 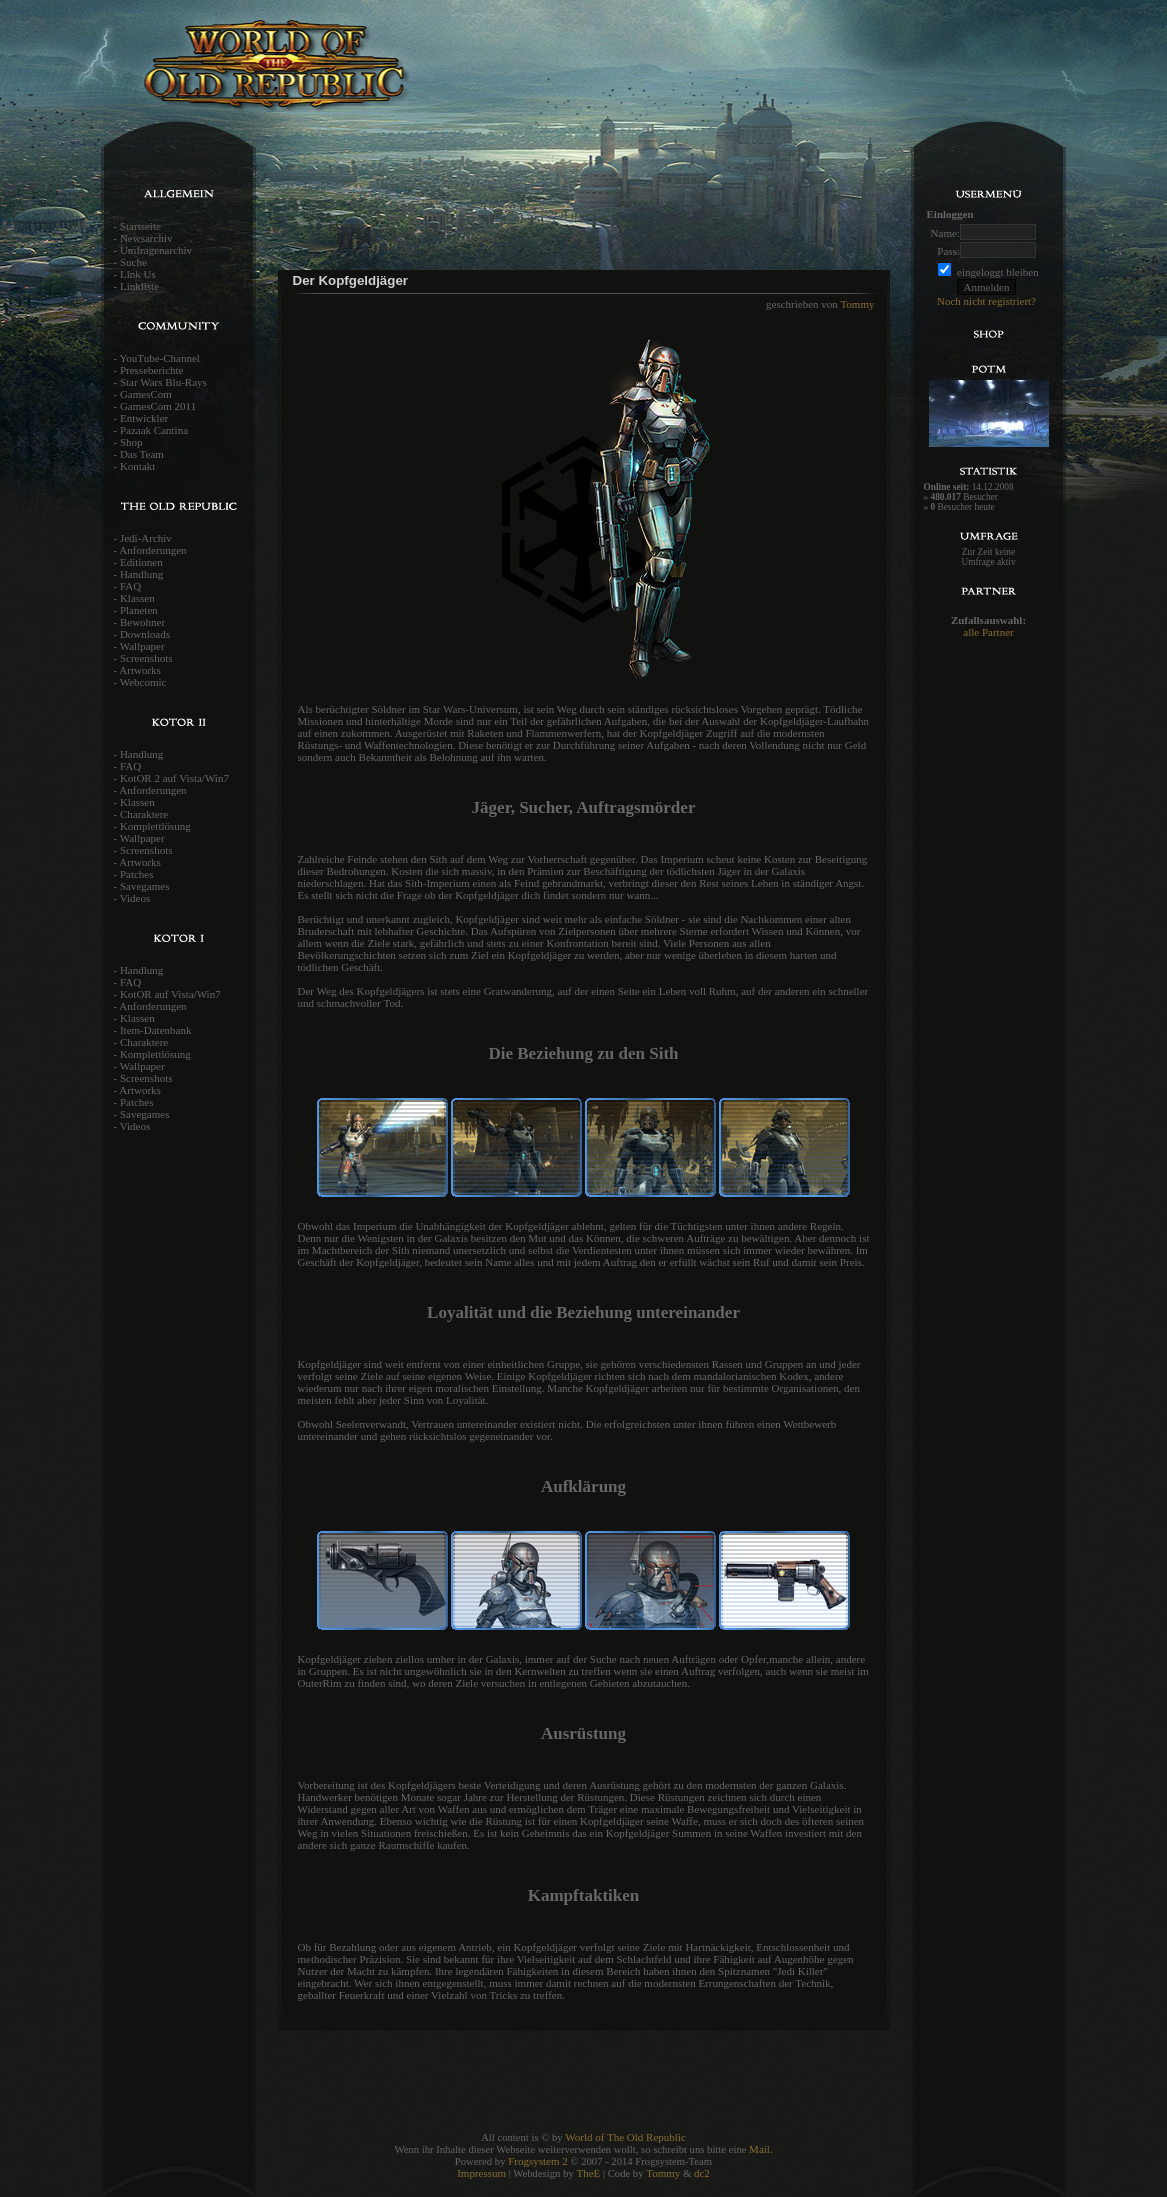 I want to click on Charaktere, so click(x=144, y=814).